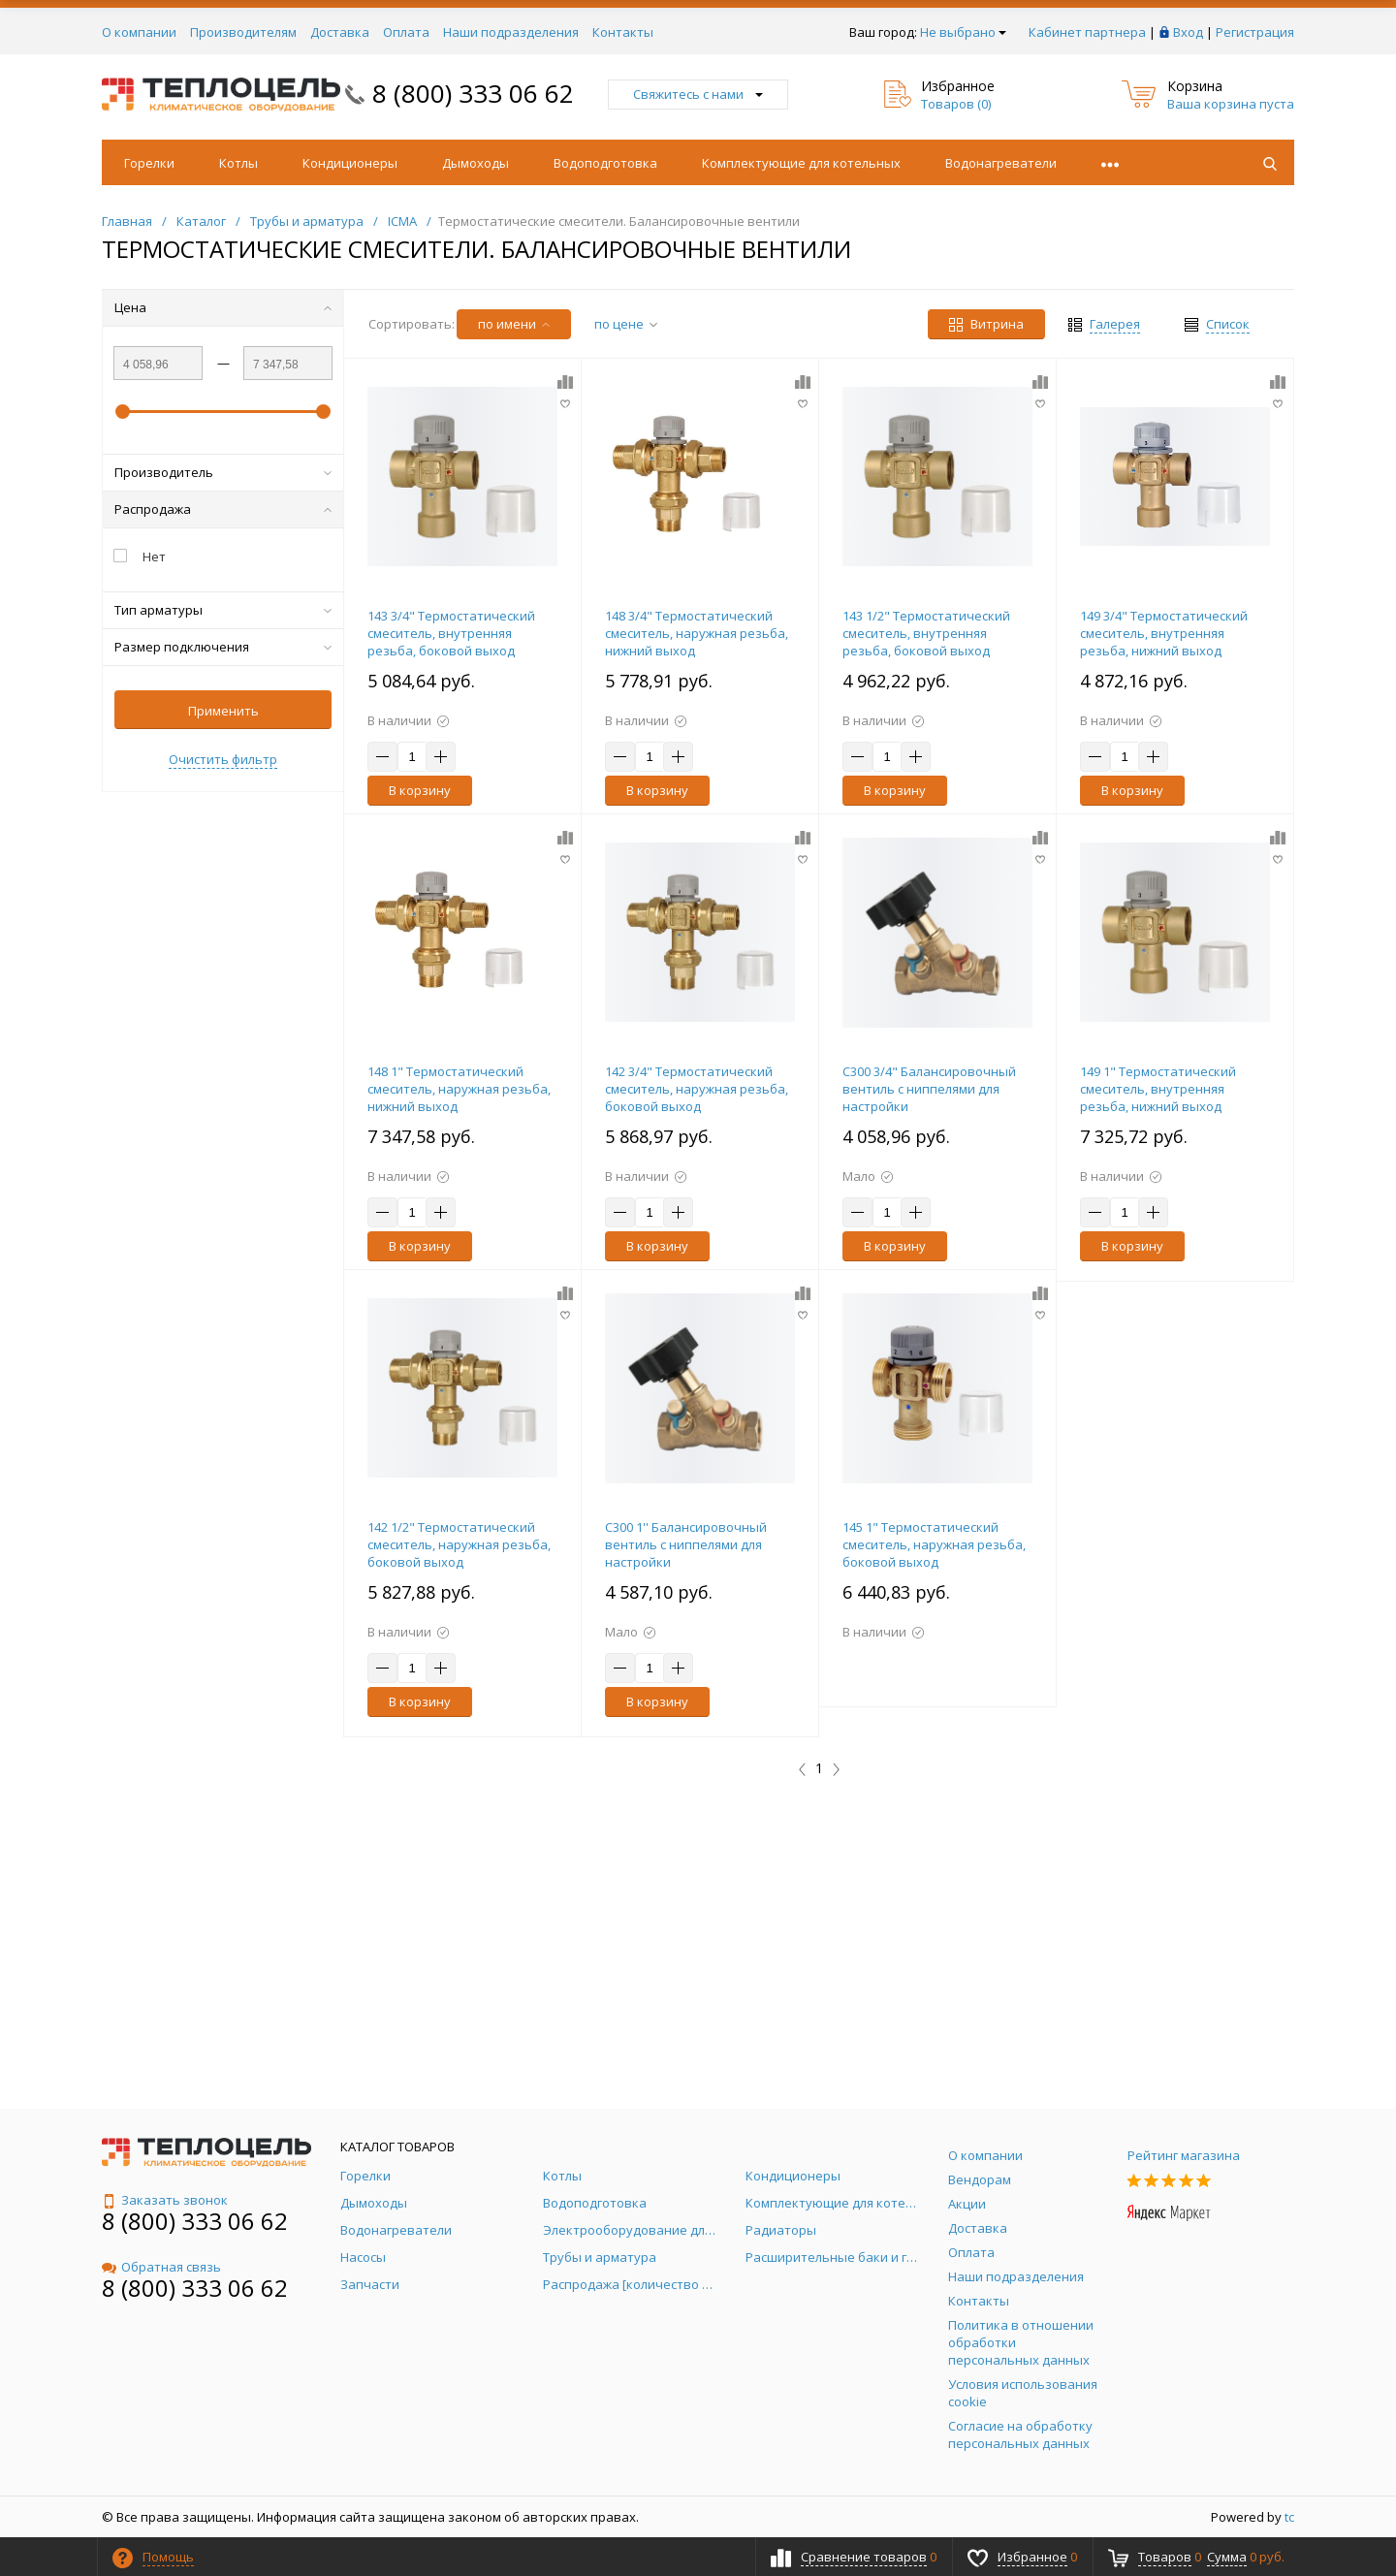 The image size is (1396, 2576). Describe the element at coordinates (406, 32) in the screenshot. I see `Оплата` at that location.